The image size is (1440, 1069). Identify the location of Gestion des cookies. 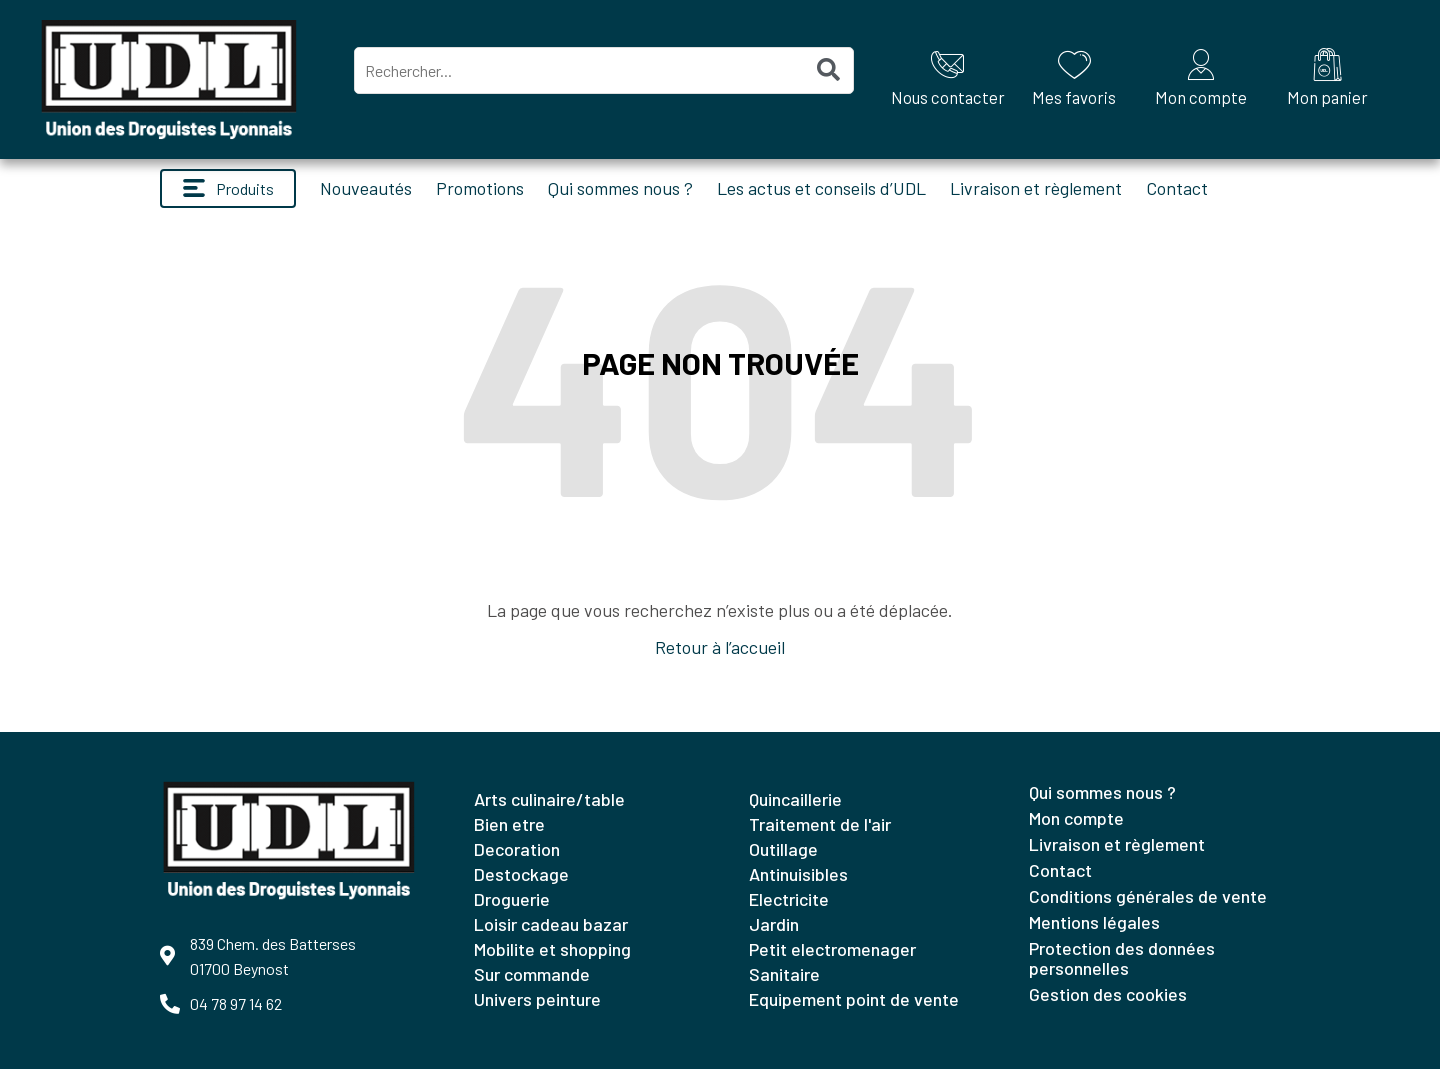
(1108, 994).